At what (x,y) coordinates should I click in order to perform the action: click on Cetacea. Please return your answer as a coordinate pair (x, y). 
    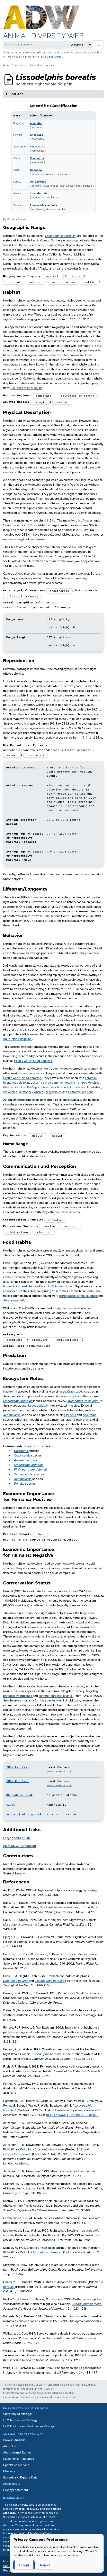
    Looking at the image, I should click on (36, 170).